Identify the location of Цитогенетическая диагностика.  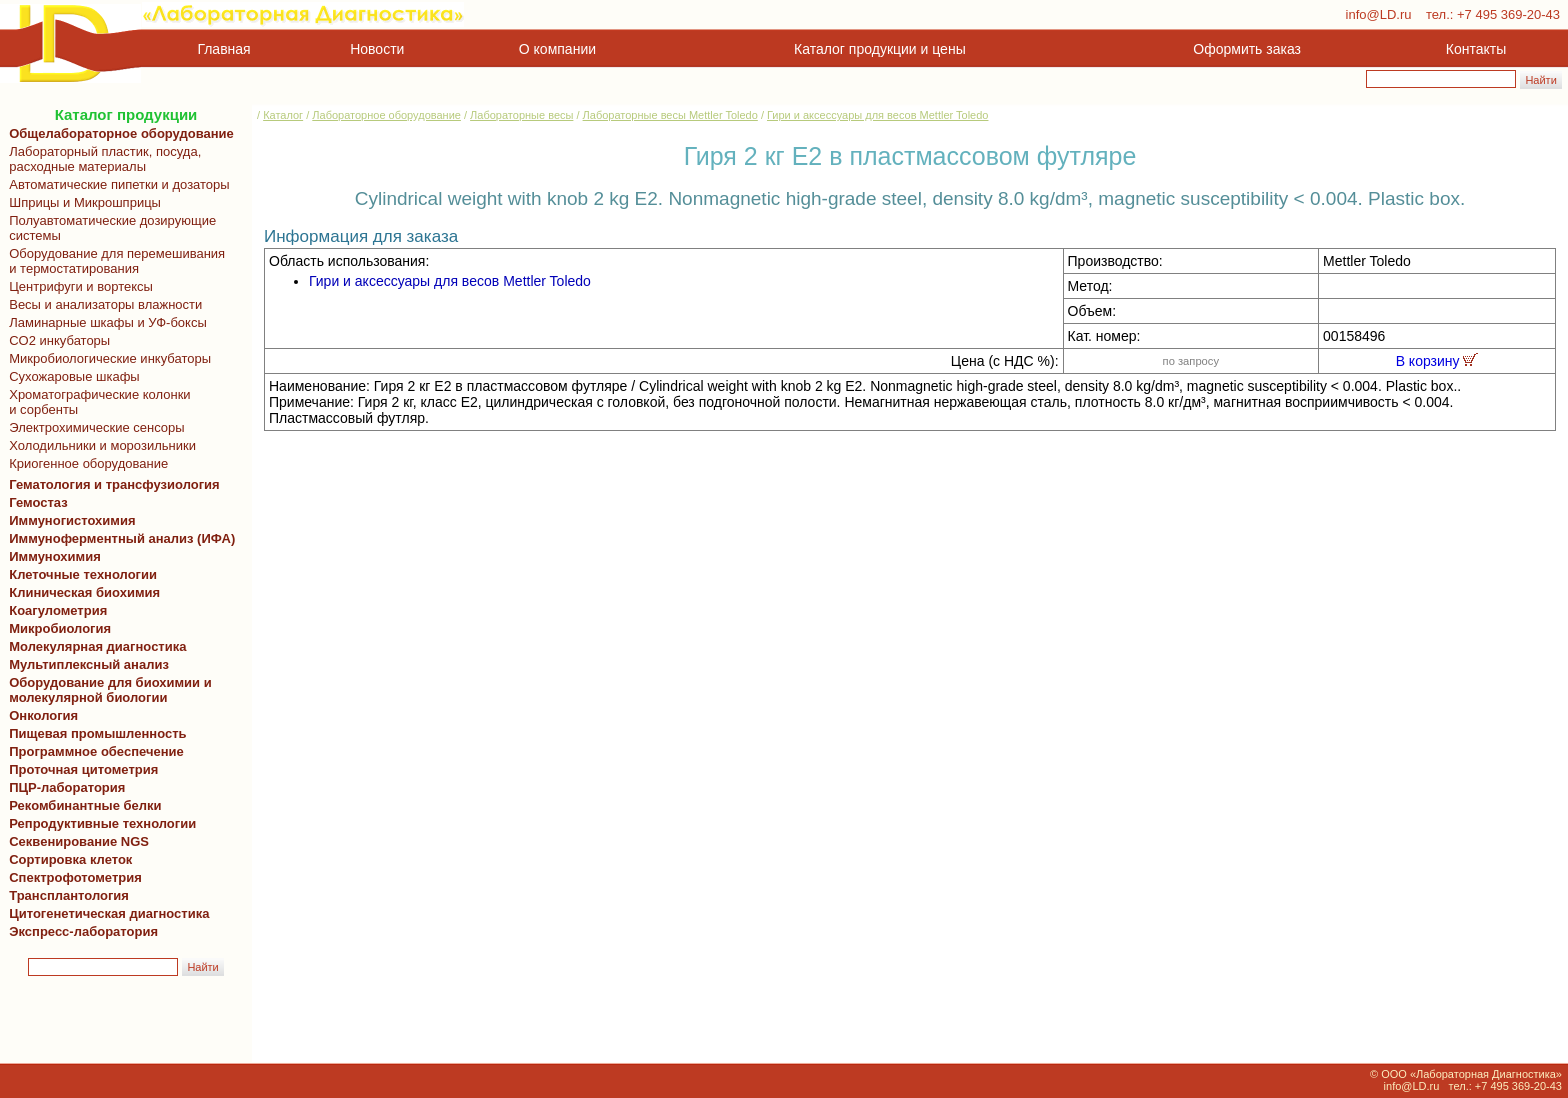
(105, 913).